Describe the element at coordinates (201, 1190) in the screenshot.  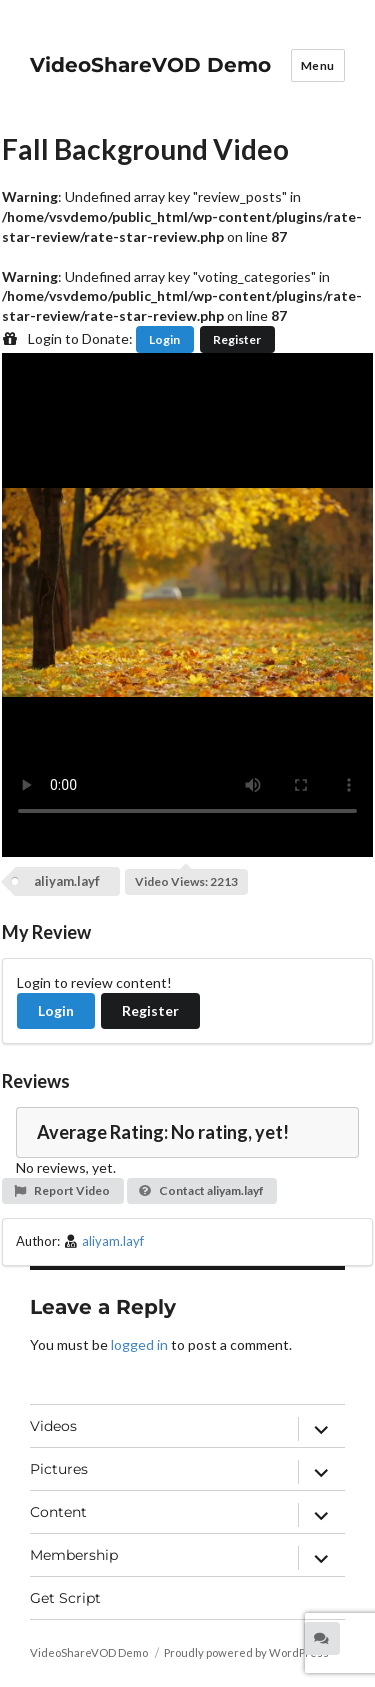
I see `Contact aliyam.layf` at that location.